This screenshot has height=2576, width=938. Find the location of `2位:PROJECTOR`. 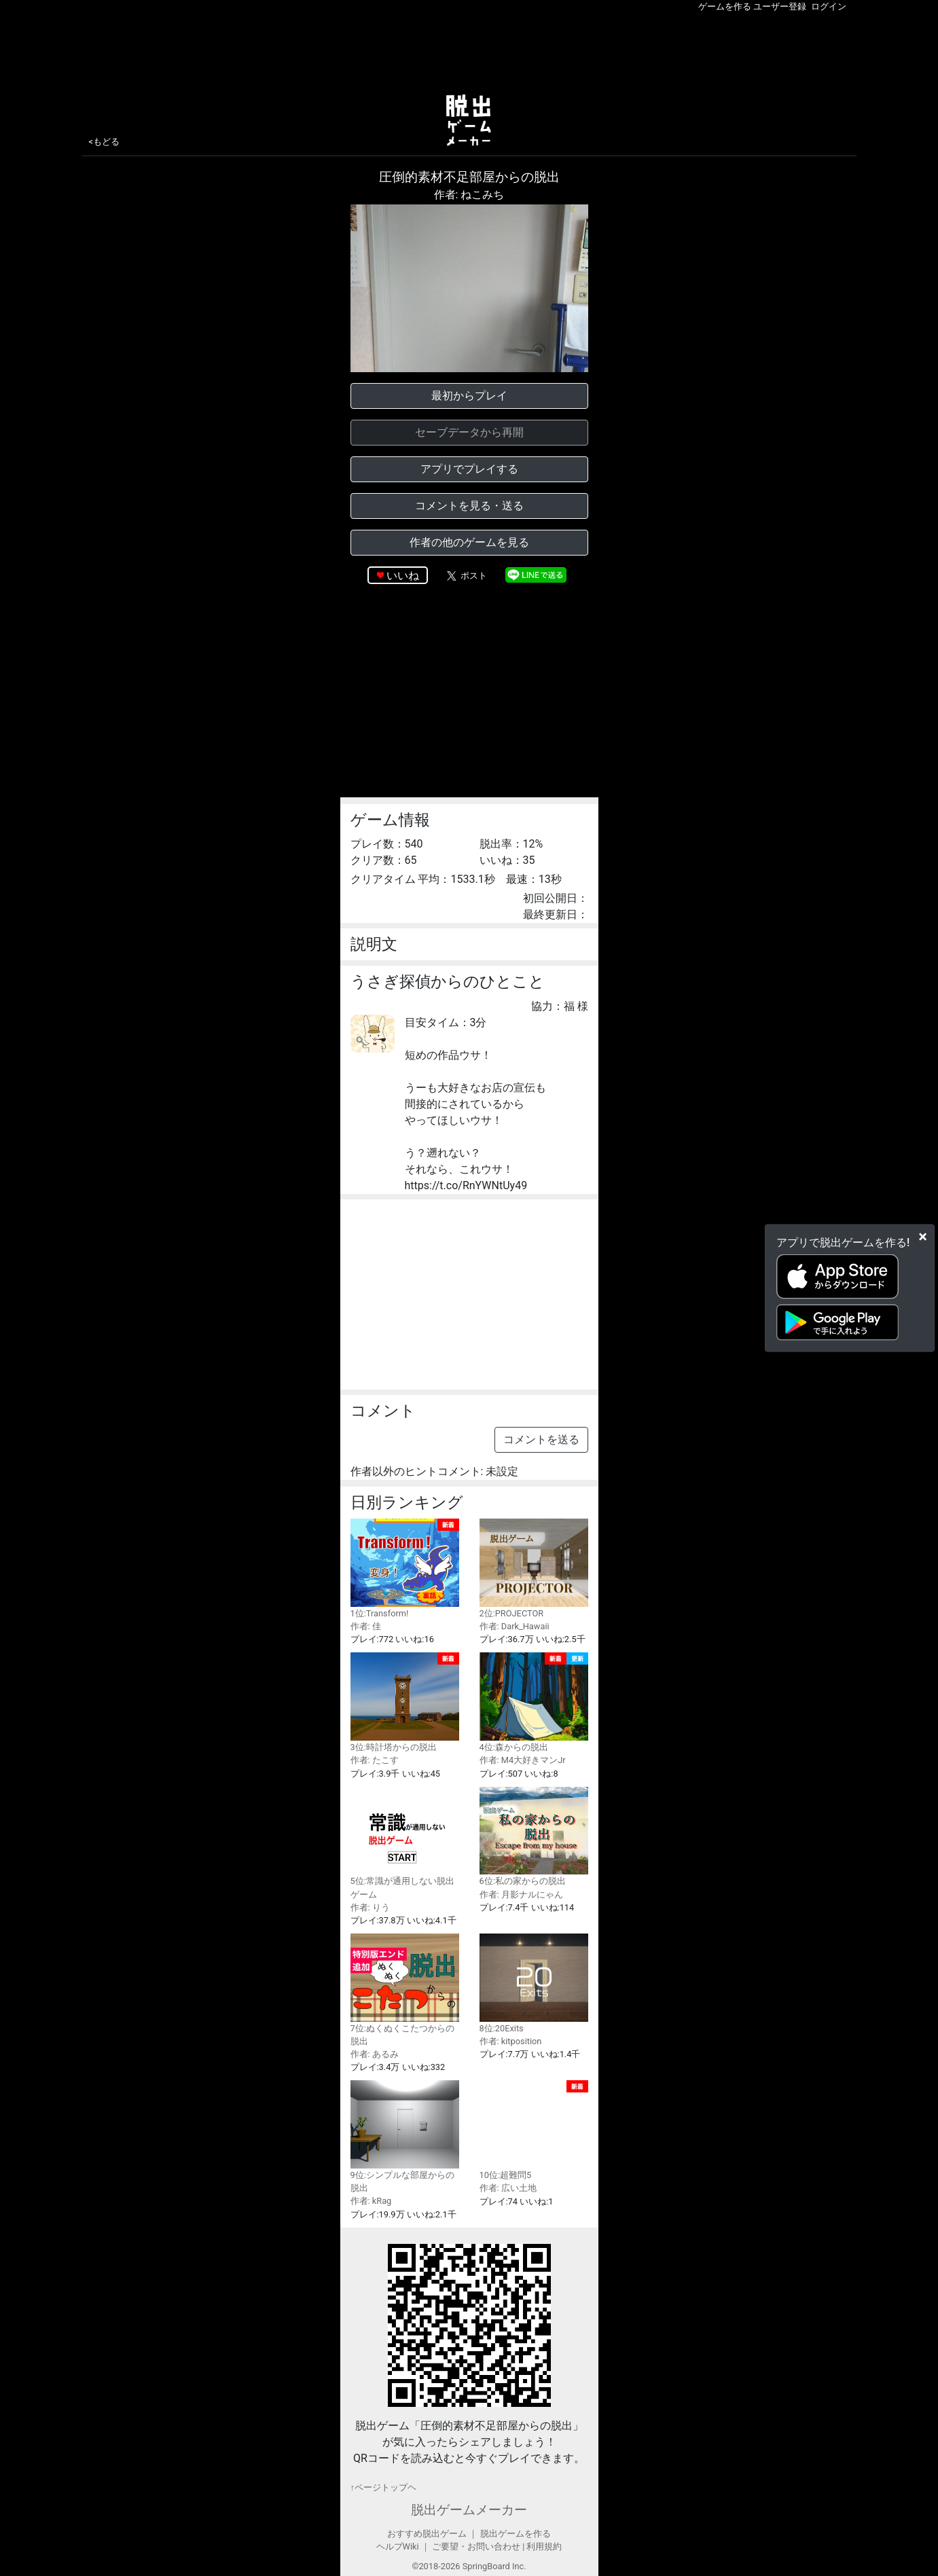

2位:PROJECTOR is located at coordinates (534, 1568).